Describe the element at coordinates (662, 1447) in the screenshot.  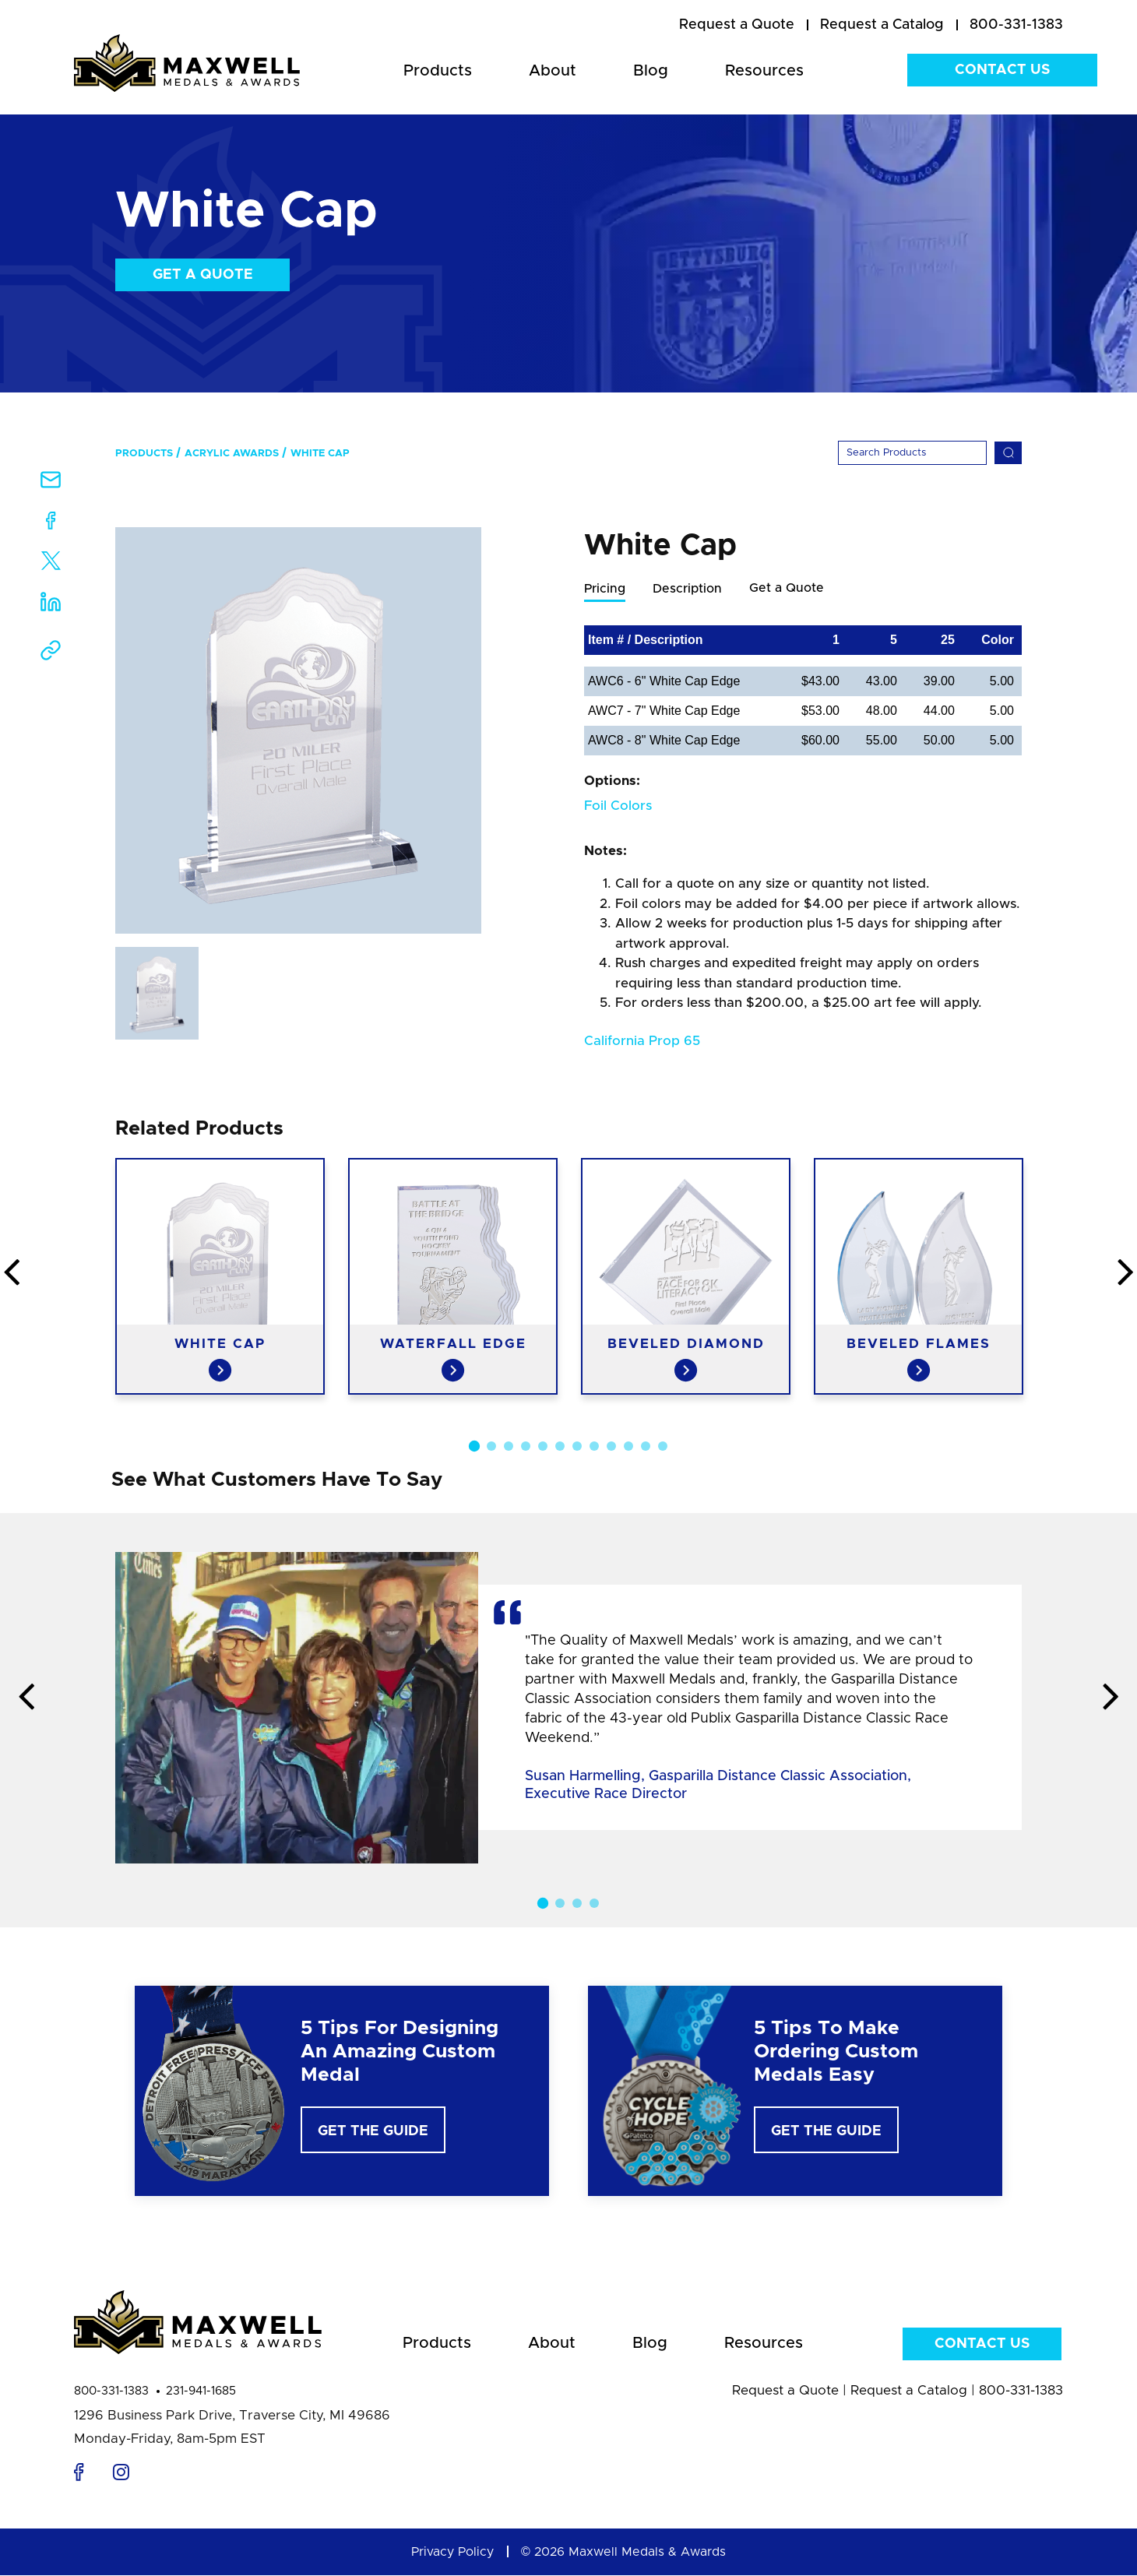
I see `12 [button]` at that location.